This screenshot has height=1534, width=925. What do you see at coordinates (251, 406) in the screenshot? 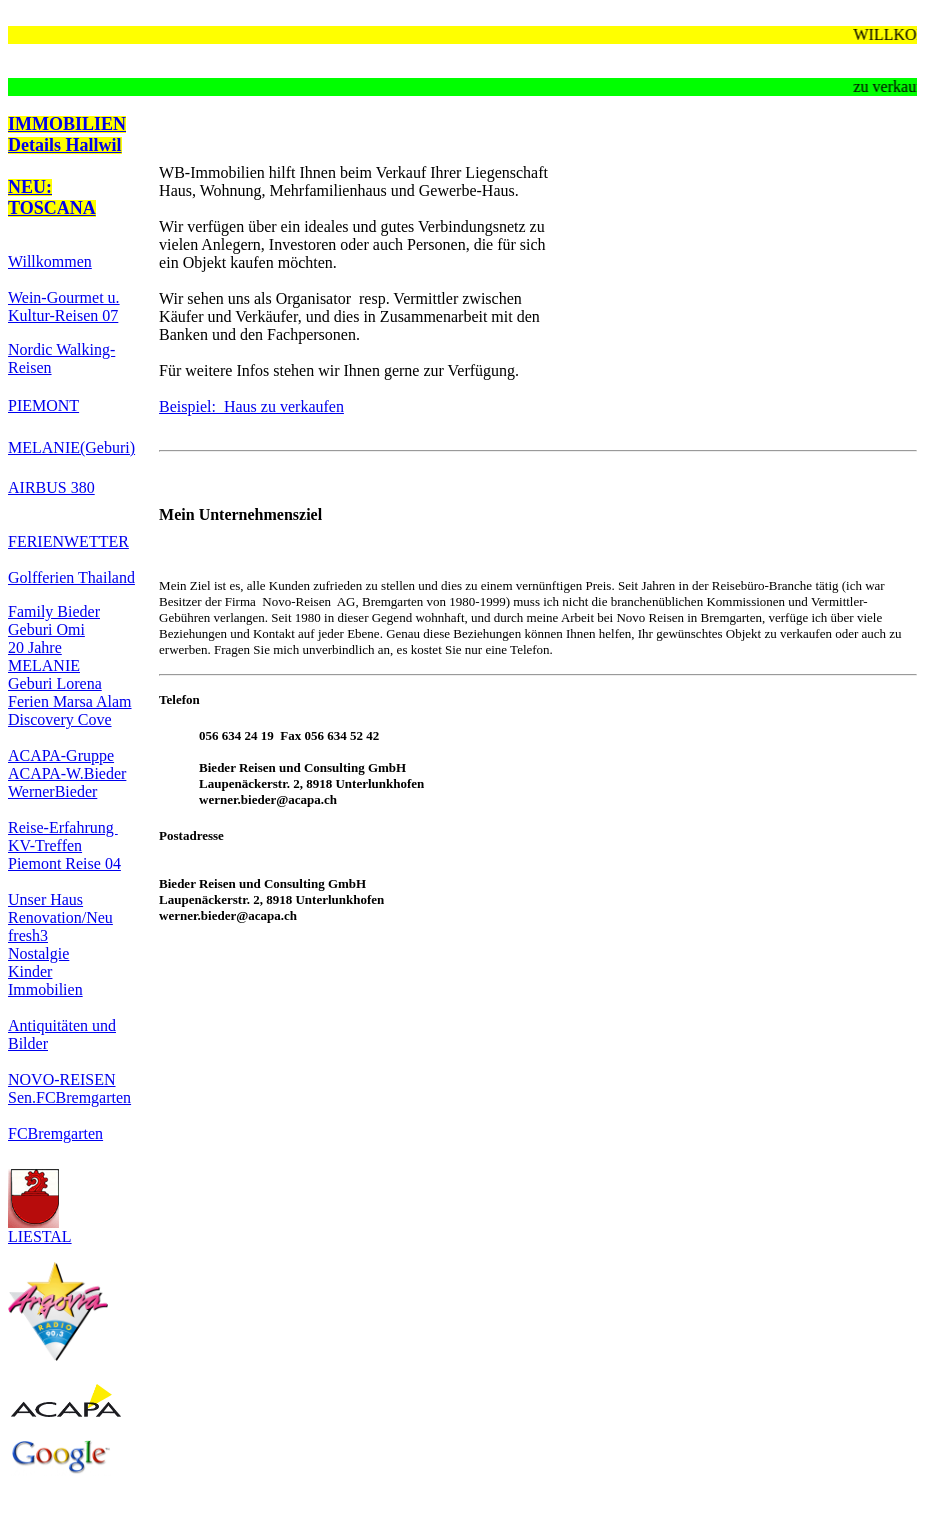
I see `Beispiel: Haus zu verkaufen` at bounding box center [251, 406].